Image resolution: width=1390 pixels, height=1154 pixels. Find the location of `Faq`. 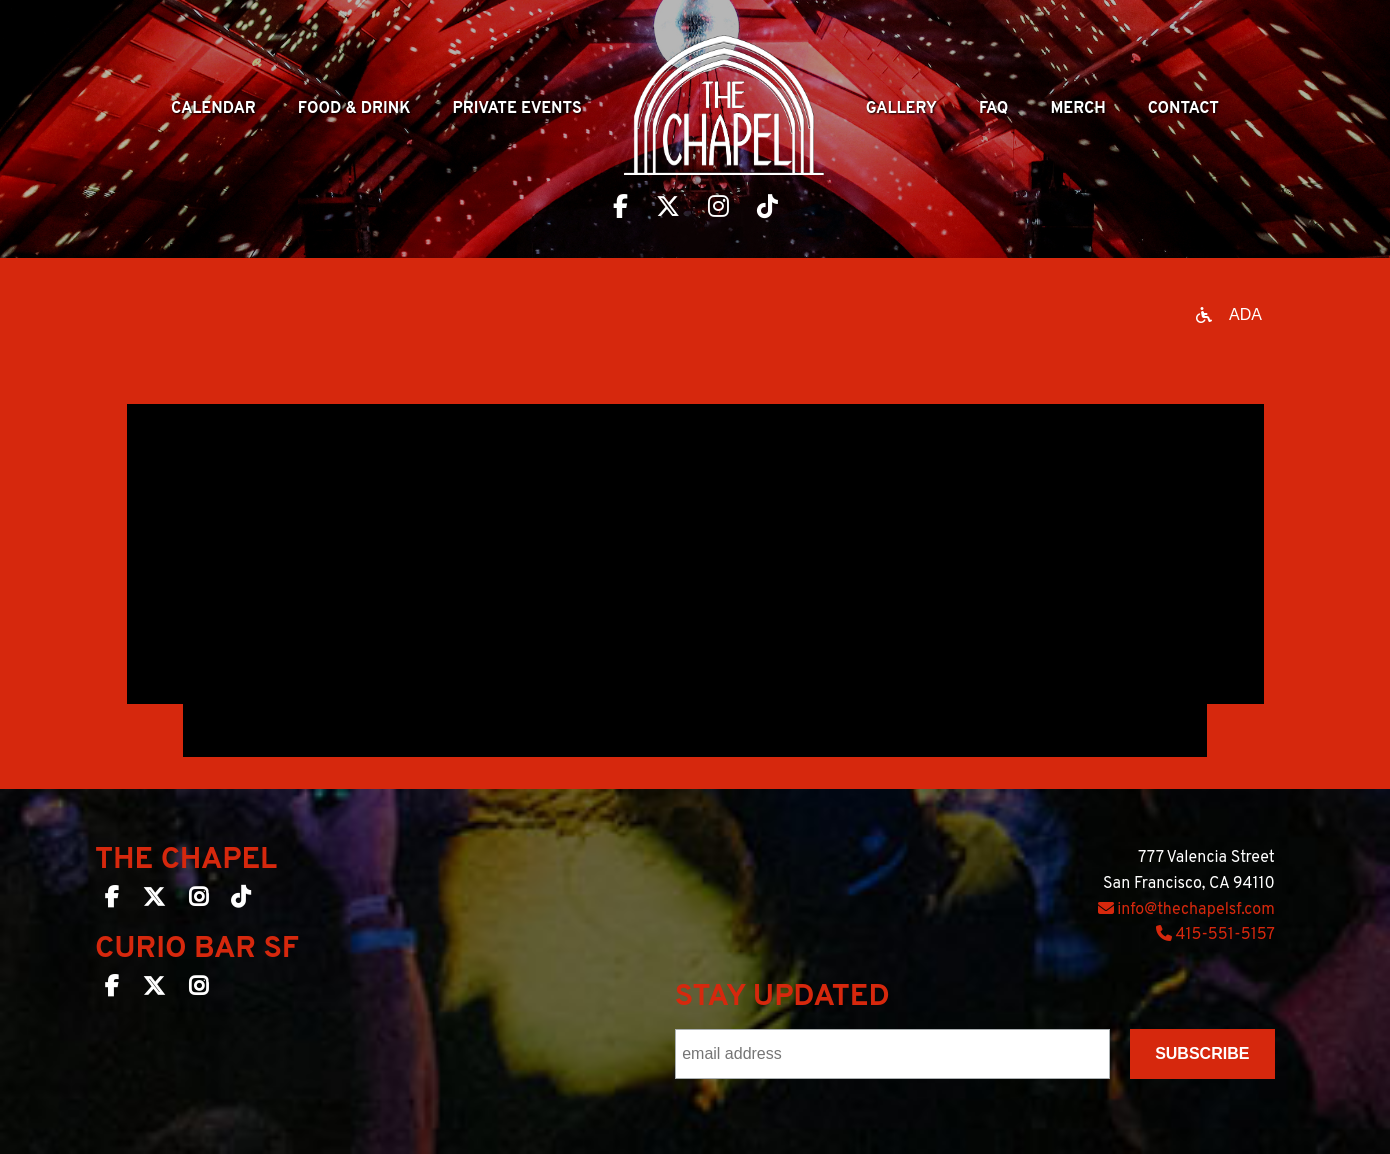

Faq is located at coordinates (994, 109).